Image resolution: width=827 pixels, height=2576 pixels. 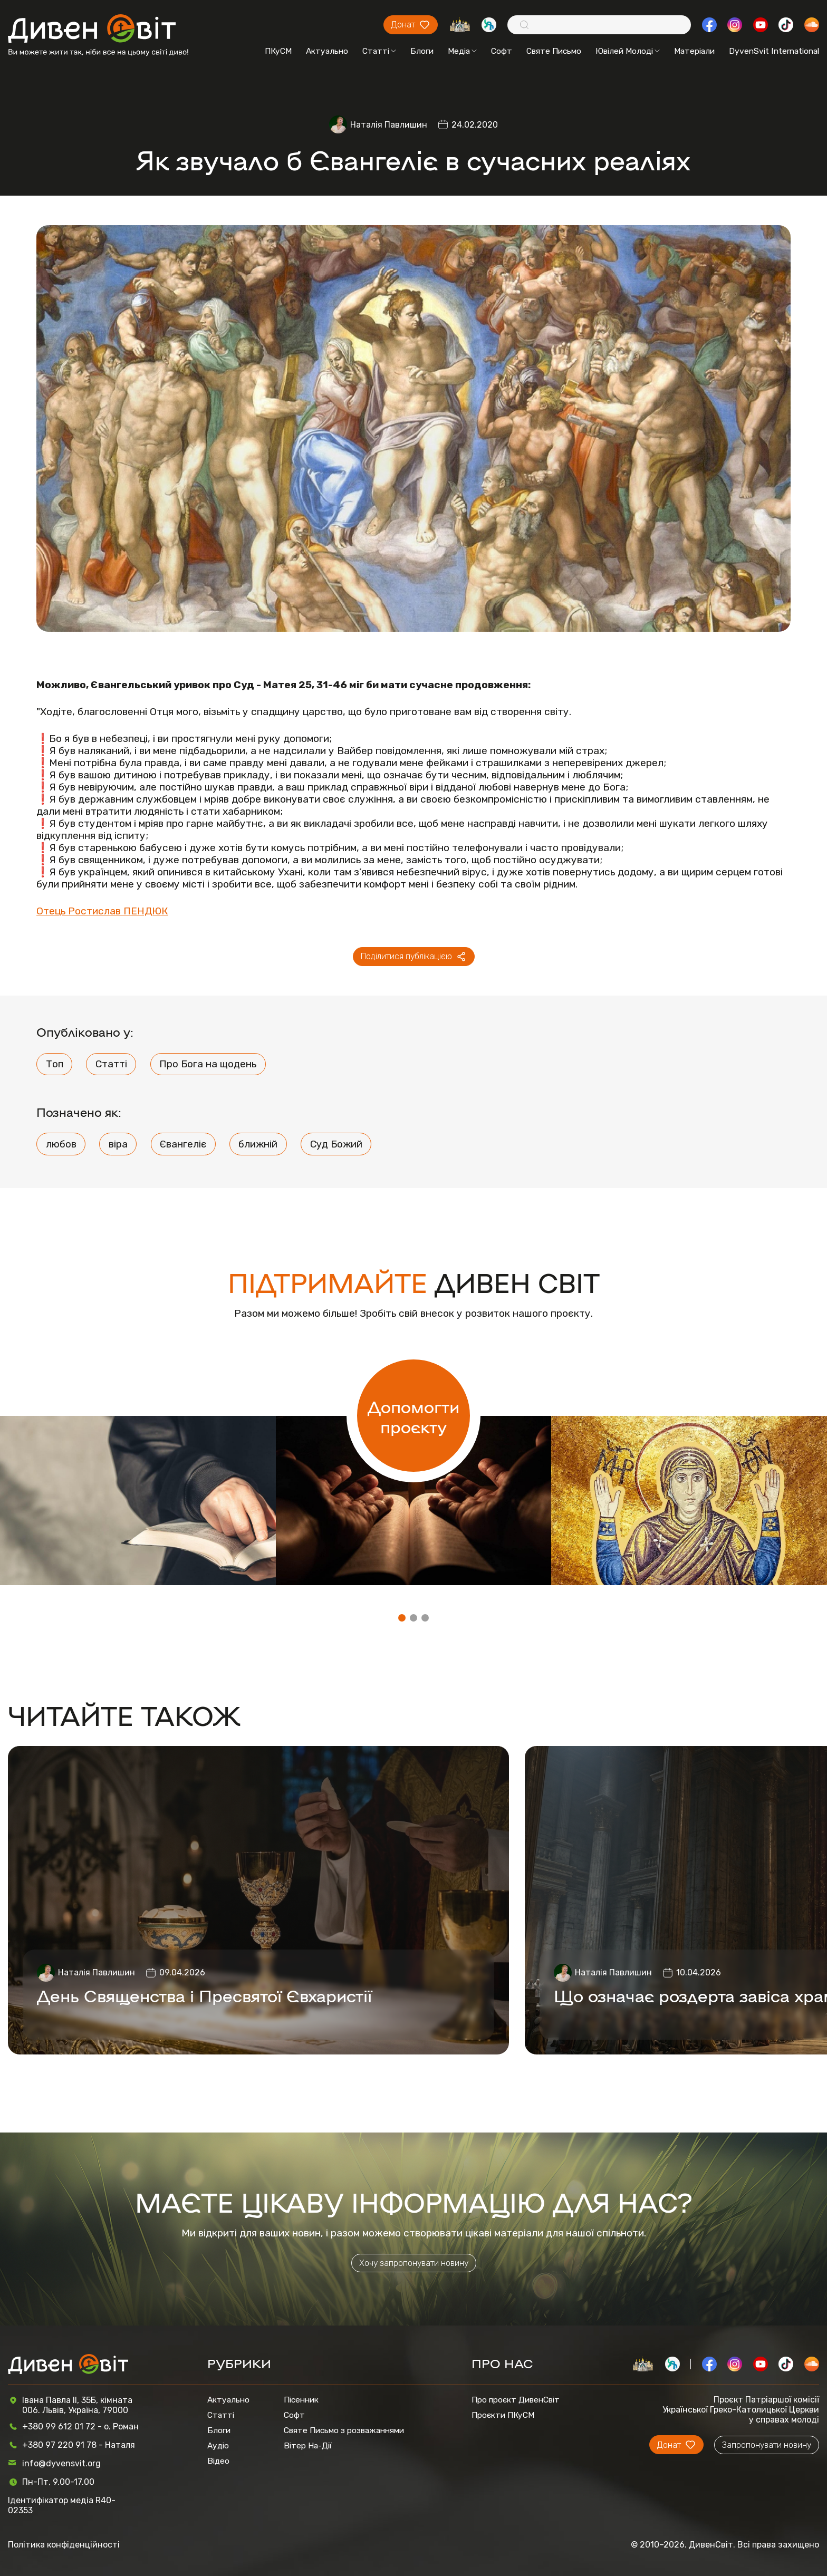 What do you see at coordinates (503, 2415) in the screenshot?
I see `Проєкти ПКуСМ` at bounding box center [503, 2415].